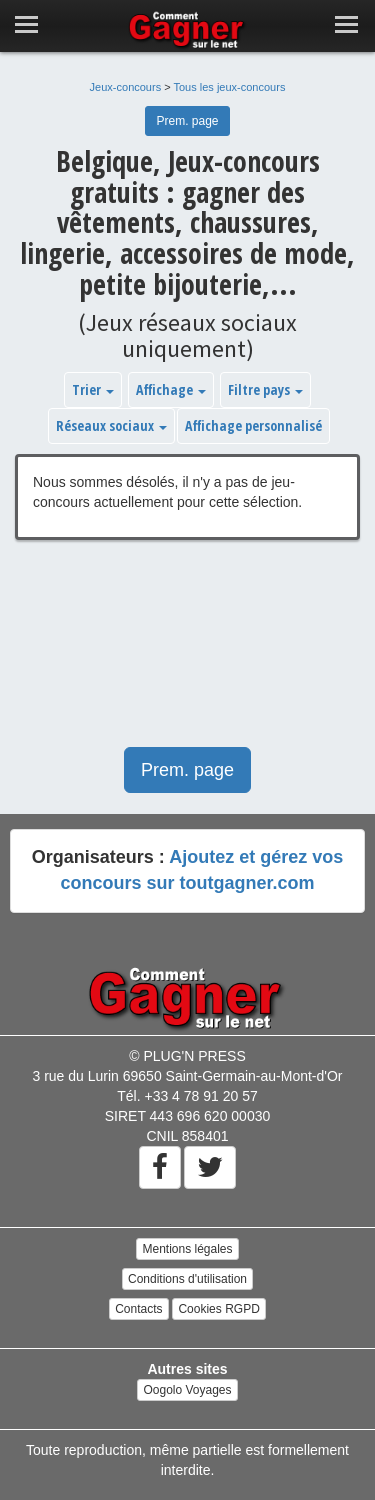  What do you see at coordinates (187, 1279) in the screenshot?
I see `Conditions d'utilisation` at bounding box center [187, 1279].